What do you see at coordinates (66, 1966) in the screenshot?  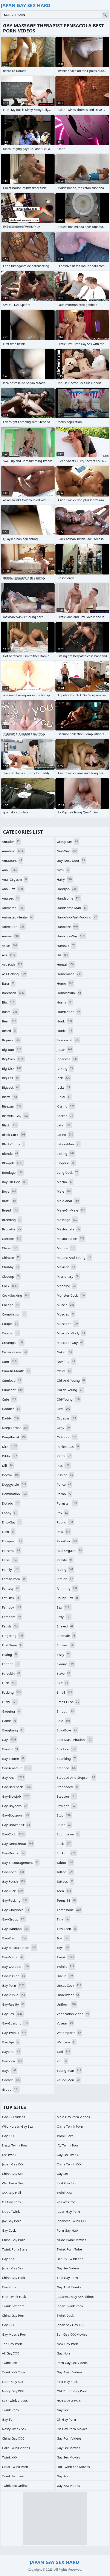 I see `twinks` at bounding box center [66, 1966].